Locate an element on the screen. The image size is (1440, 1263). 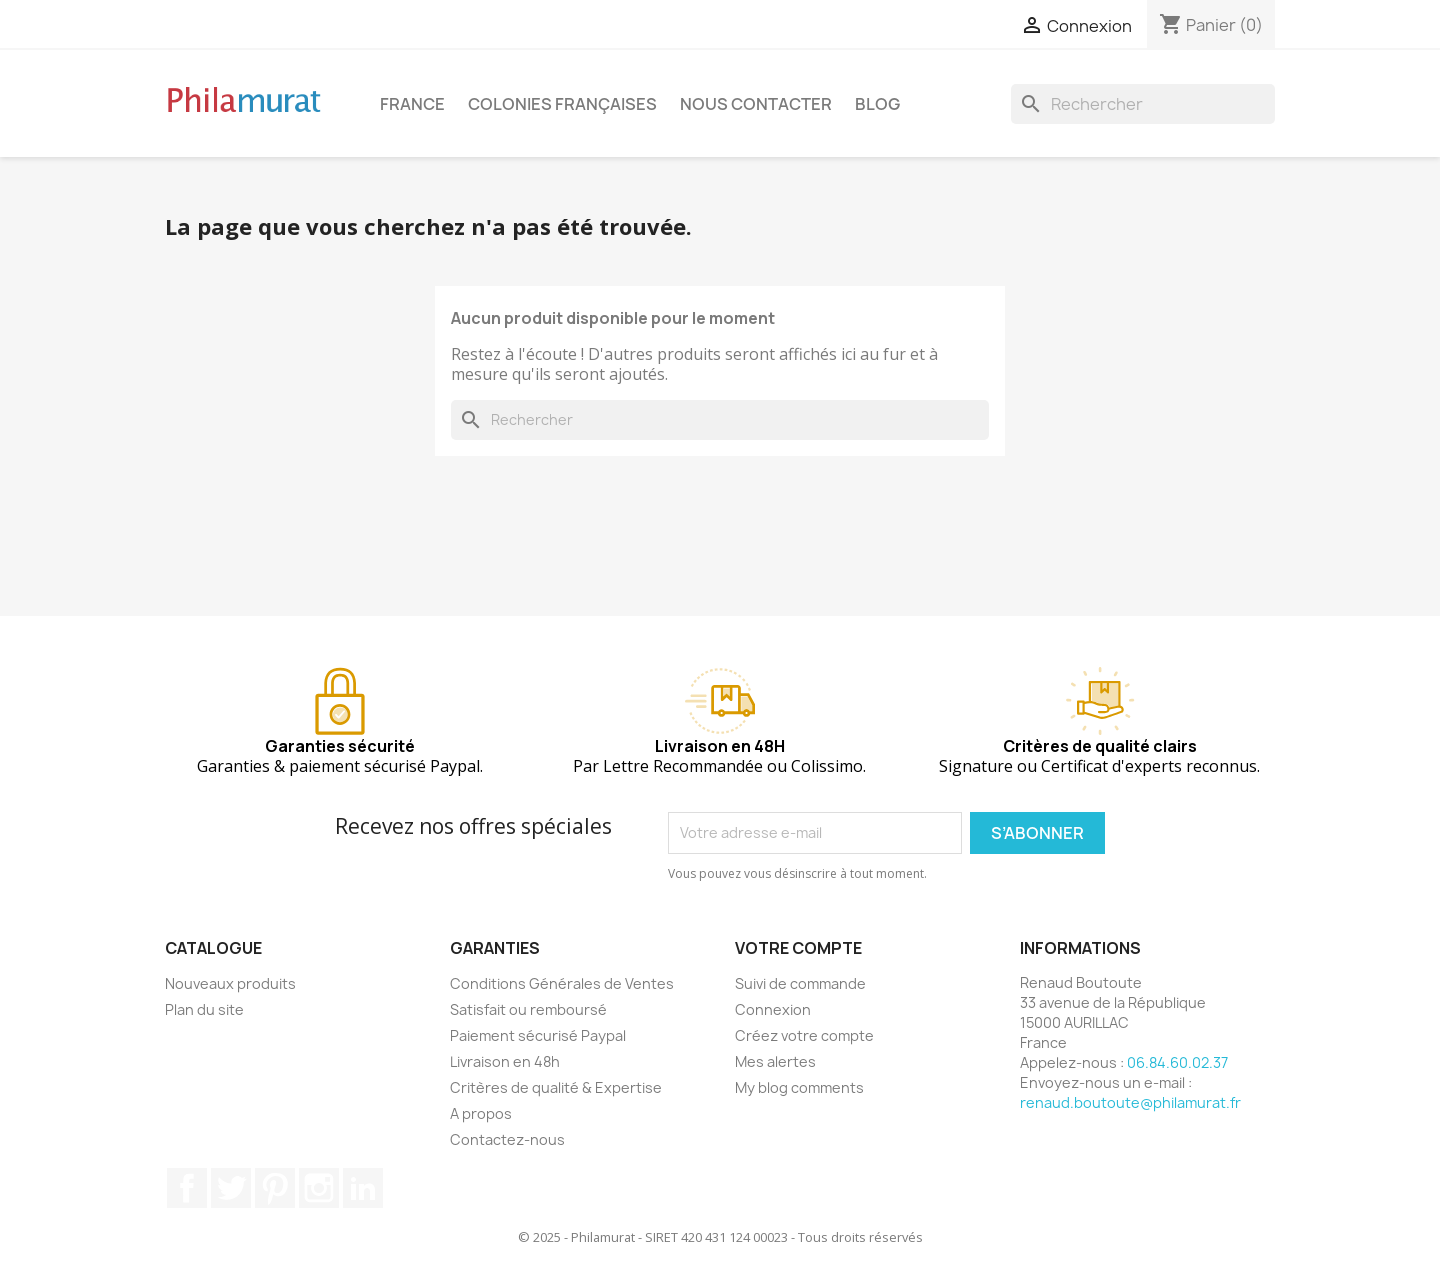
Conditions Générales de Ventes is located at coordinates (562, 983).